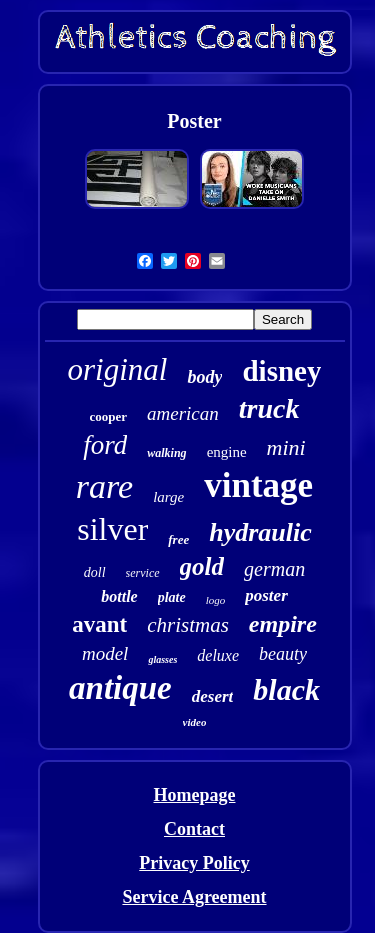 This screenshot has height=933, width=375. Describe the element at coordinates (216, 600) in the screenshot. I see `logo` at that location.